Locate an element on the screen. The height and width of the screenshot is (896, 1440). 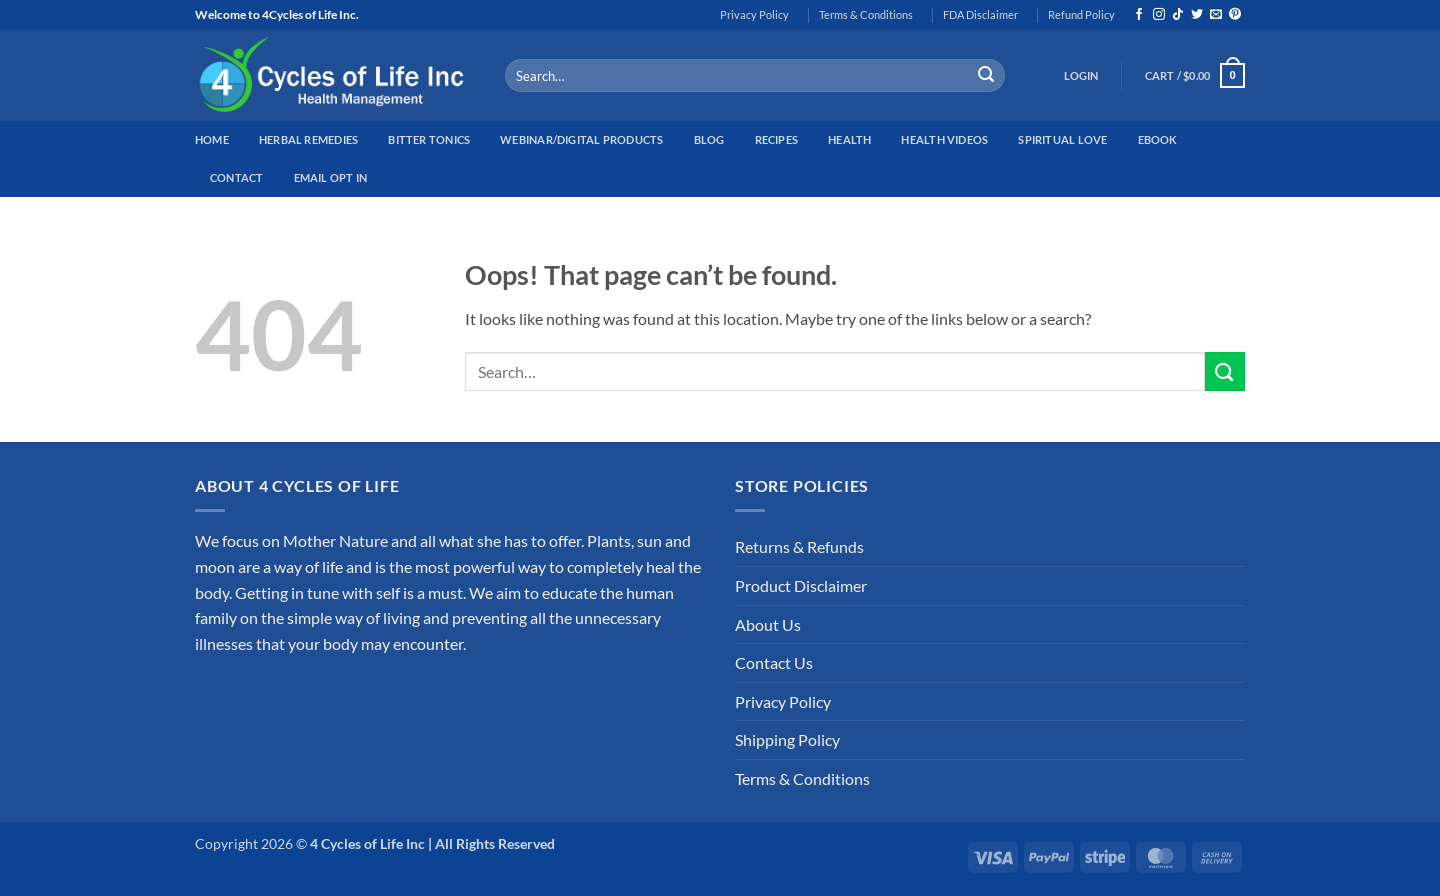
About Us is located at coordinates (768, 624).